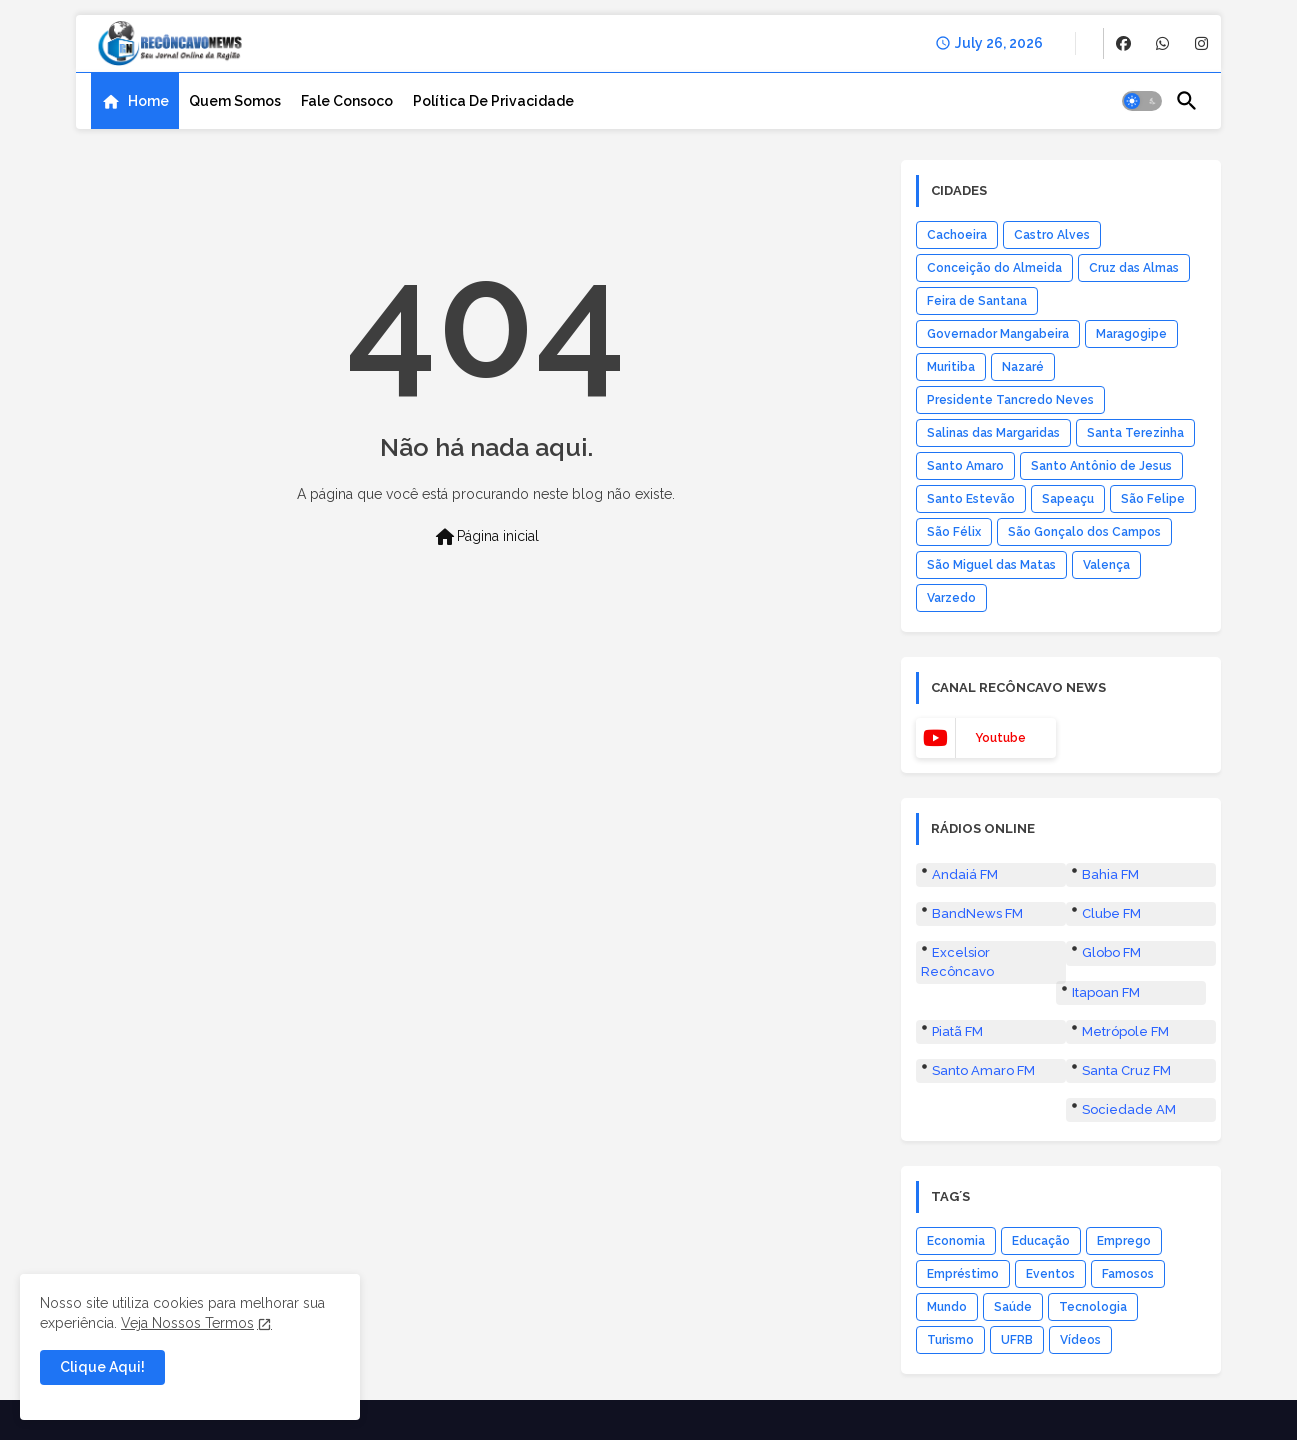 This screenshot has width=1297, height=1440. Describe the element at coordinates (1111, 952) in the screenshot. I see `Globo FM` at that location.